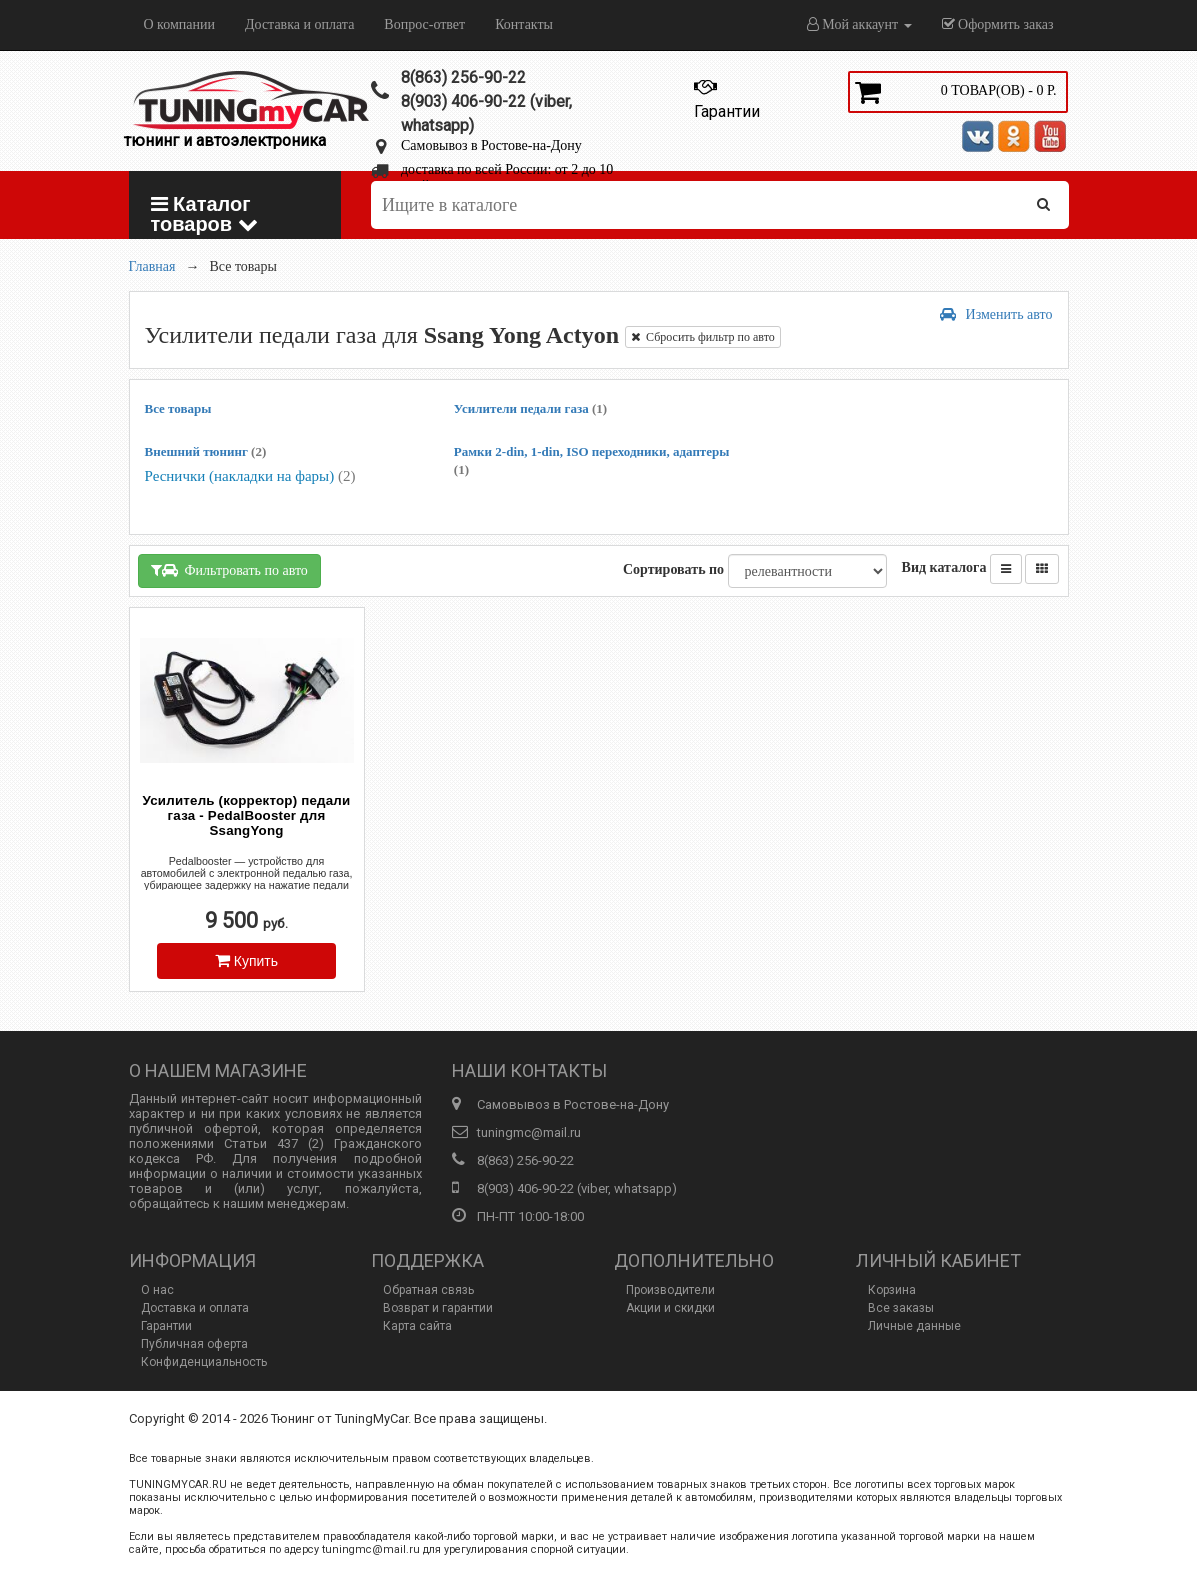 This screenshot has height=1576, width=1197. What do you see at coordinates (530, 408) in the screenshot?
I see `Усилители педали газа` at bounding box center [530, 408].